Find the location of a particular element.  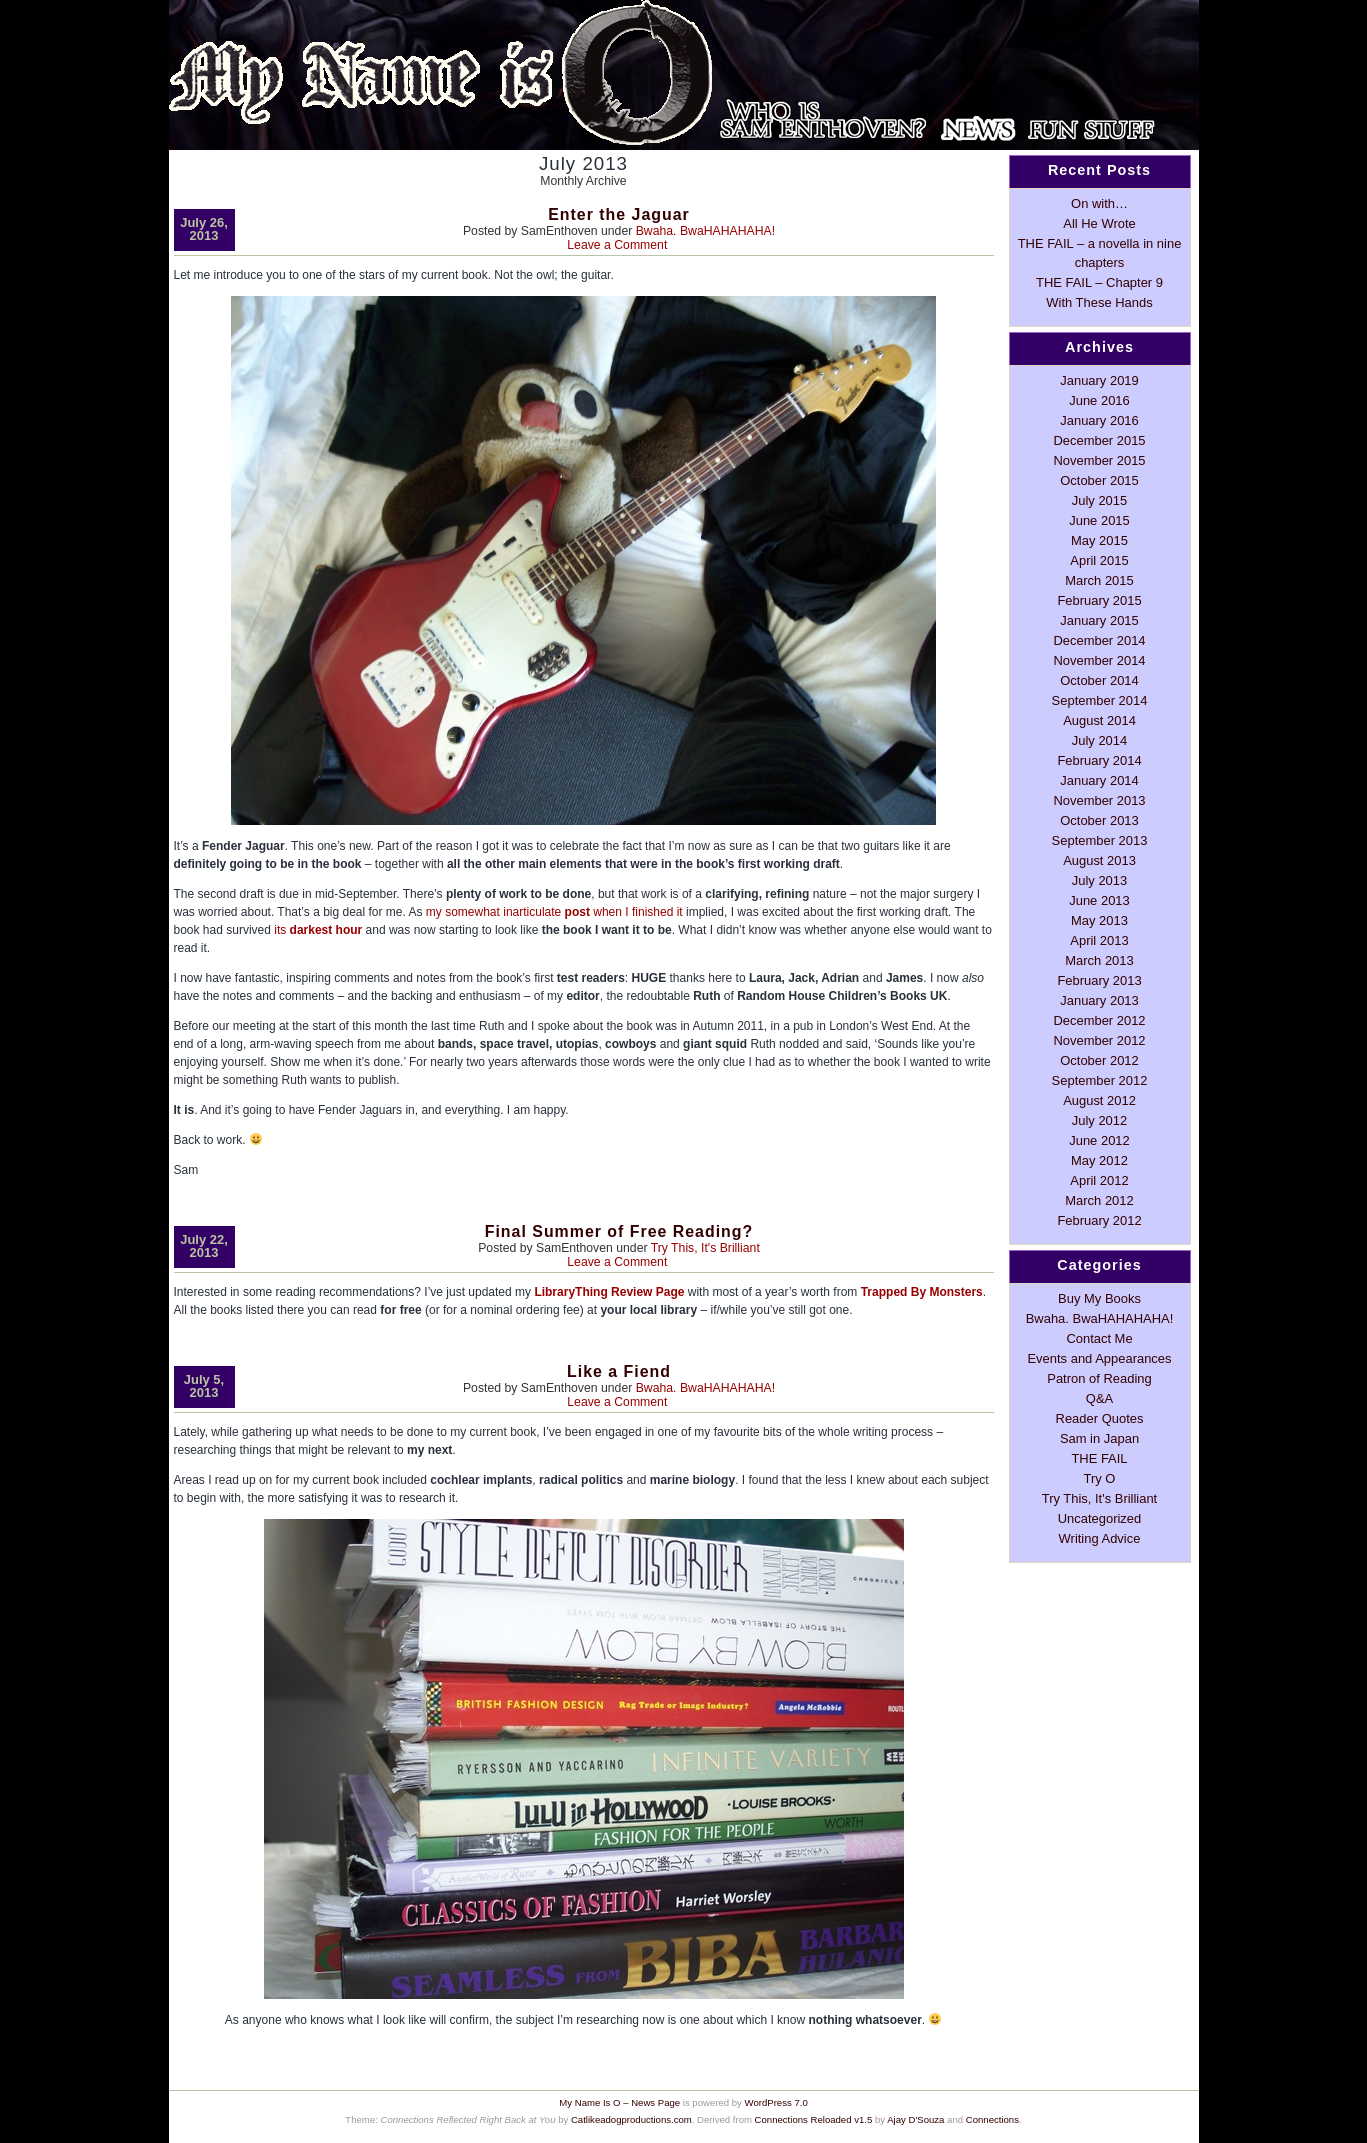

February 2012 is located at coordinates (1099, 1220).